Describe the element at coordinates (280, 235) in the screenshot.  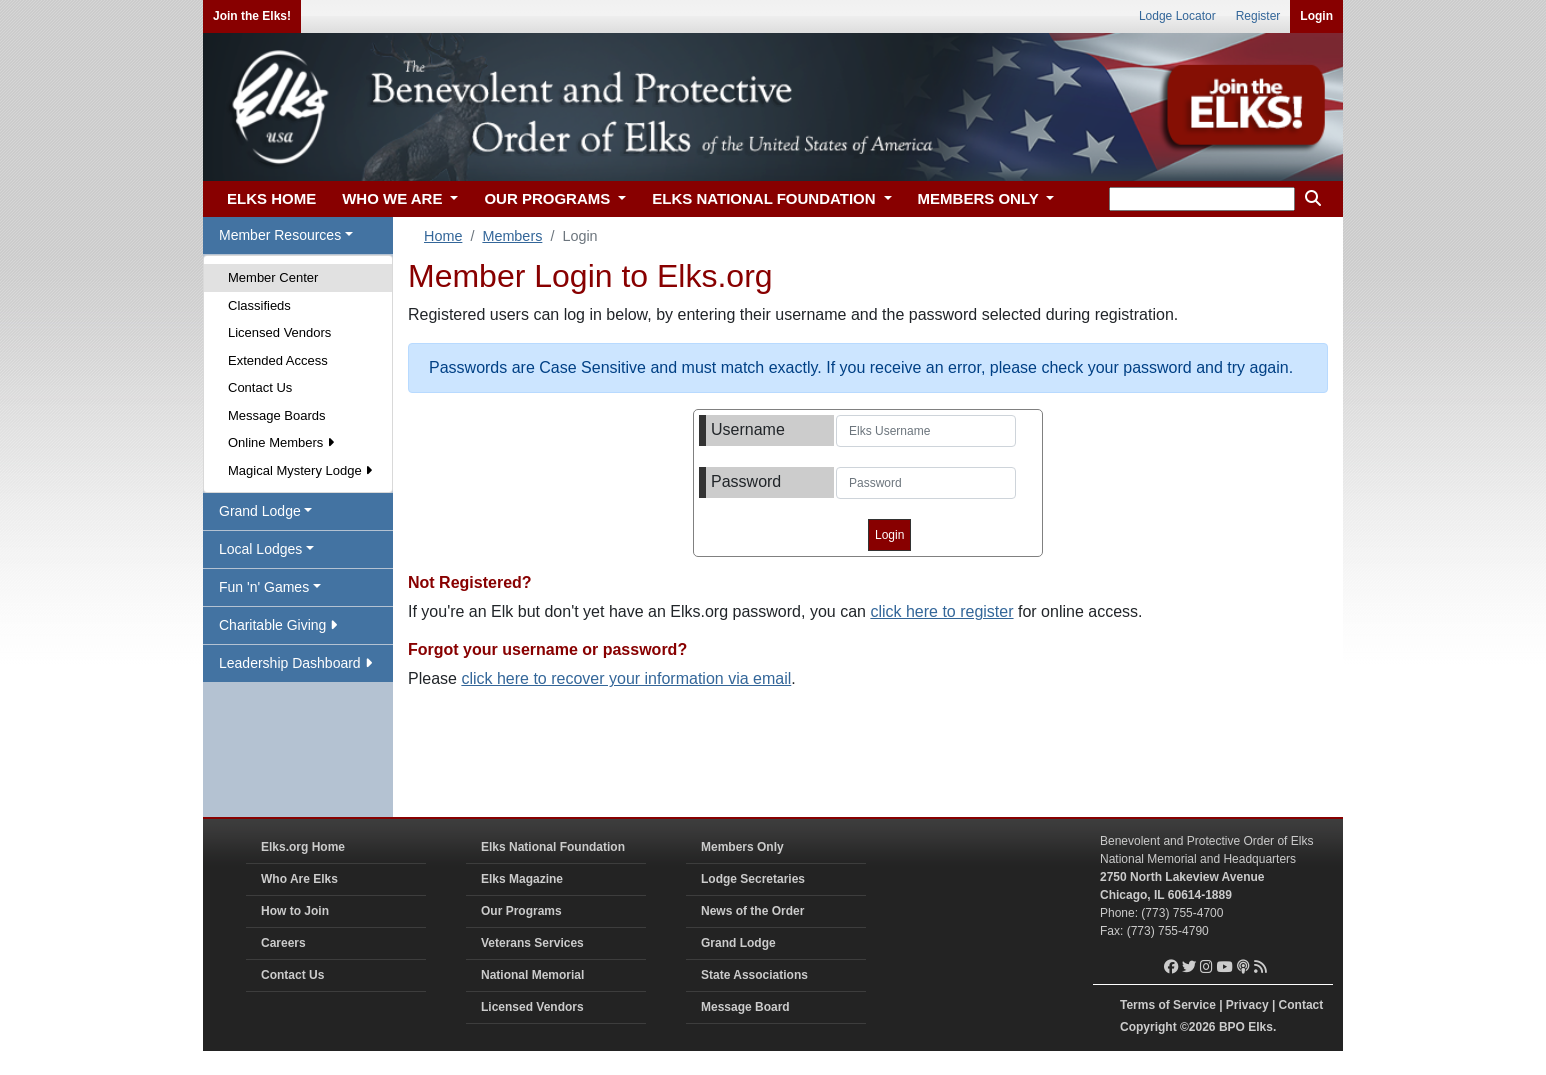
I see `Member Resources [button]` at that location.